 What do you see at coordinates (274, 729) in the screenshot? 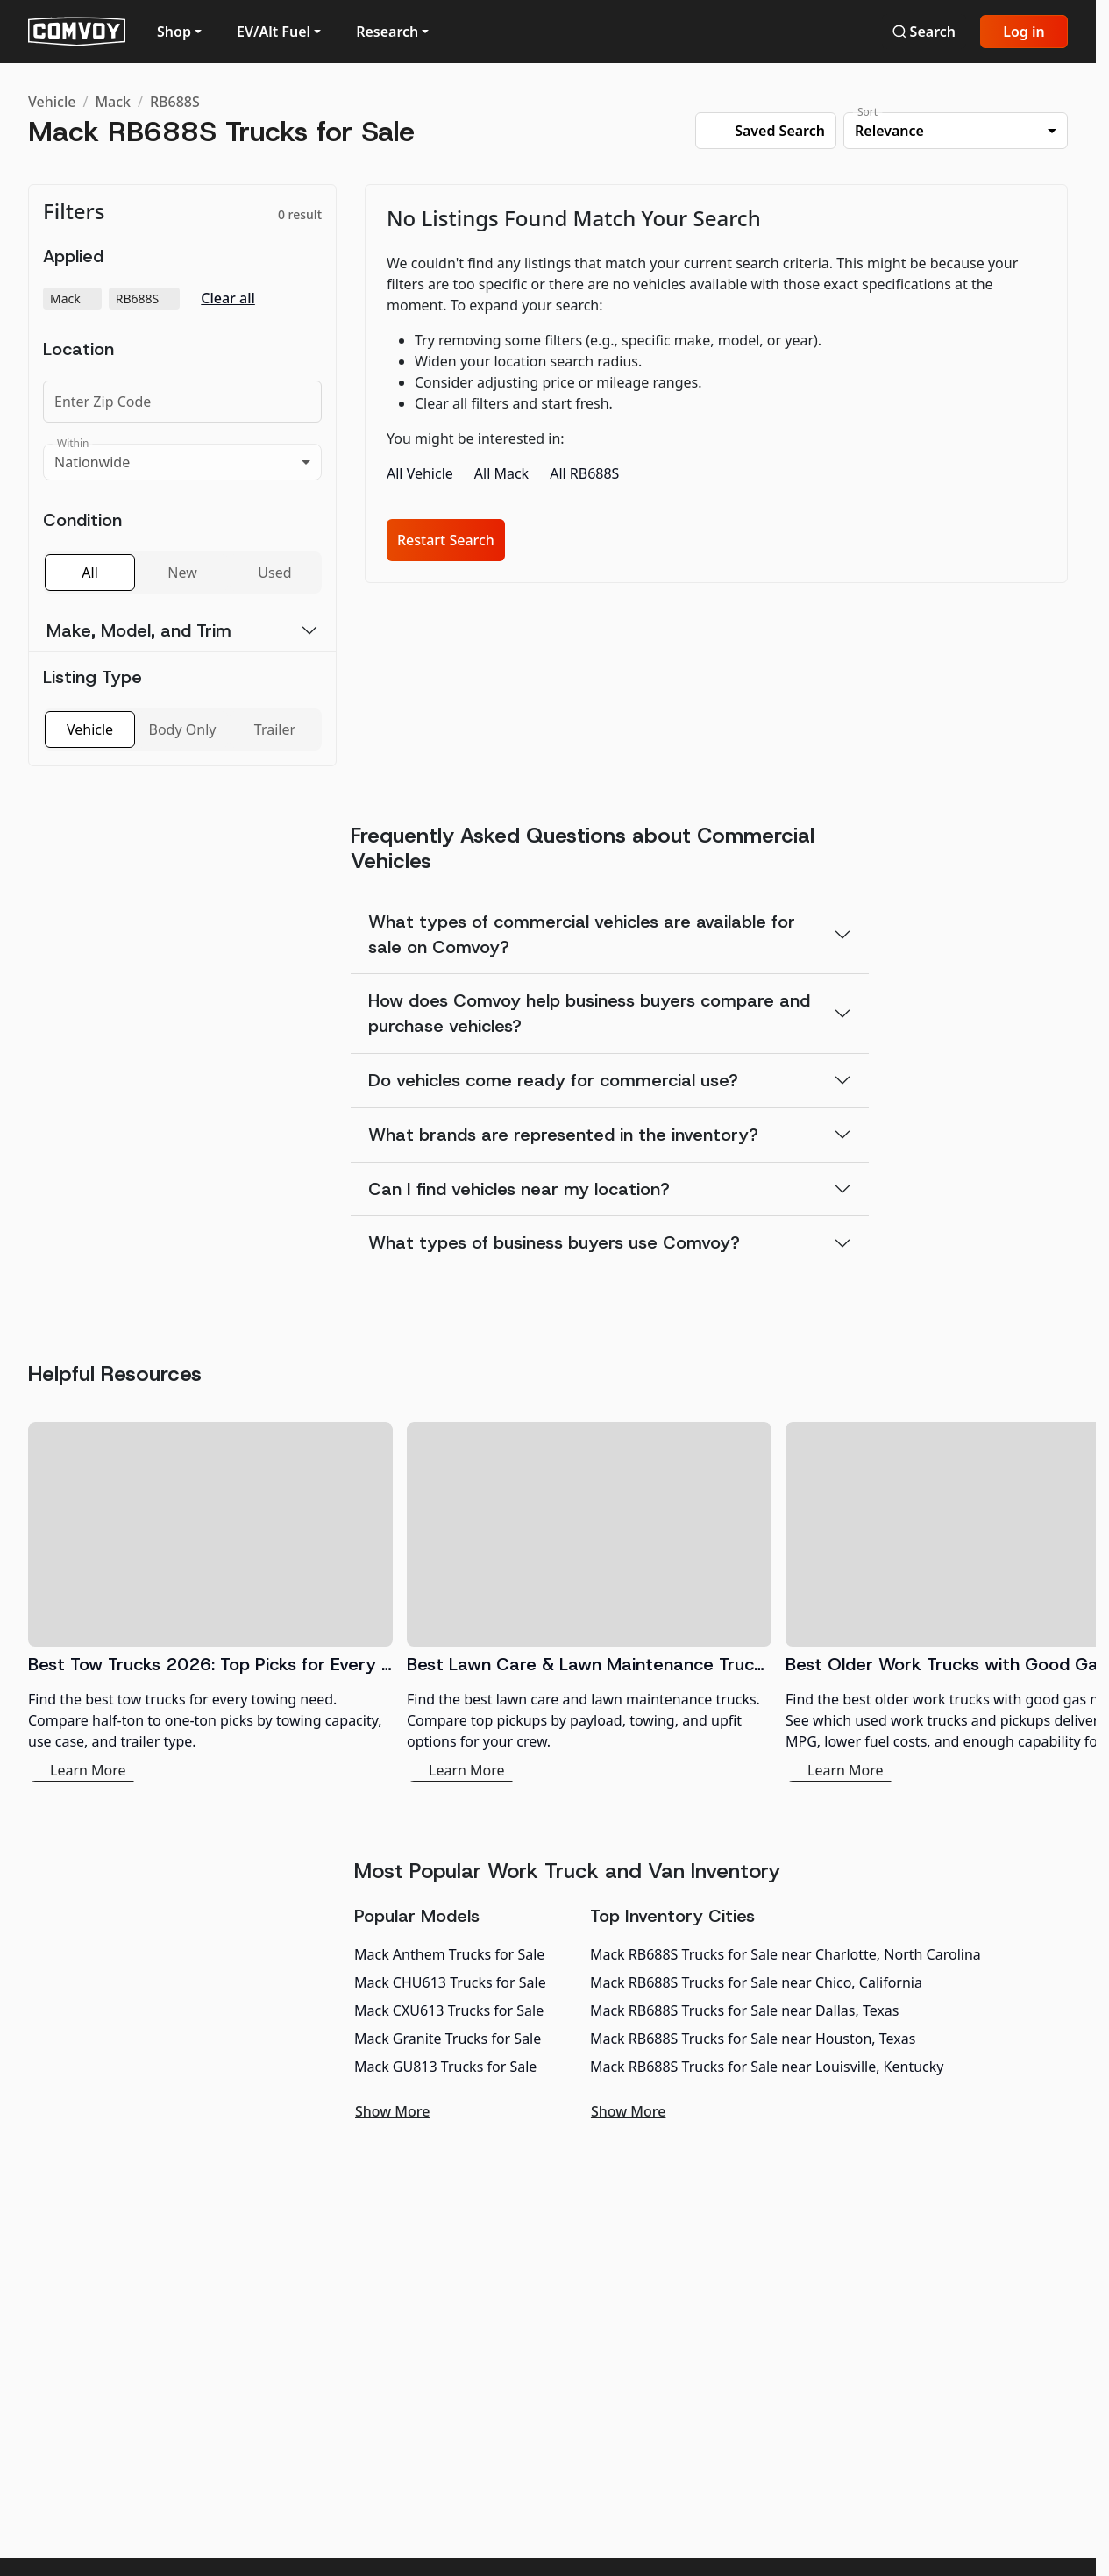
I see `Trailer` at bounding box center [274, 729].